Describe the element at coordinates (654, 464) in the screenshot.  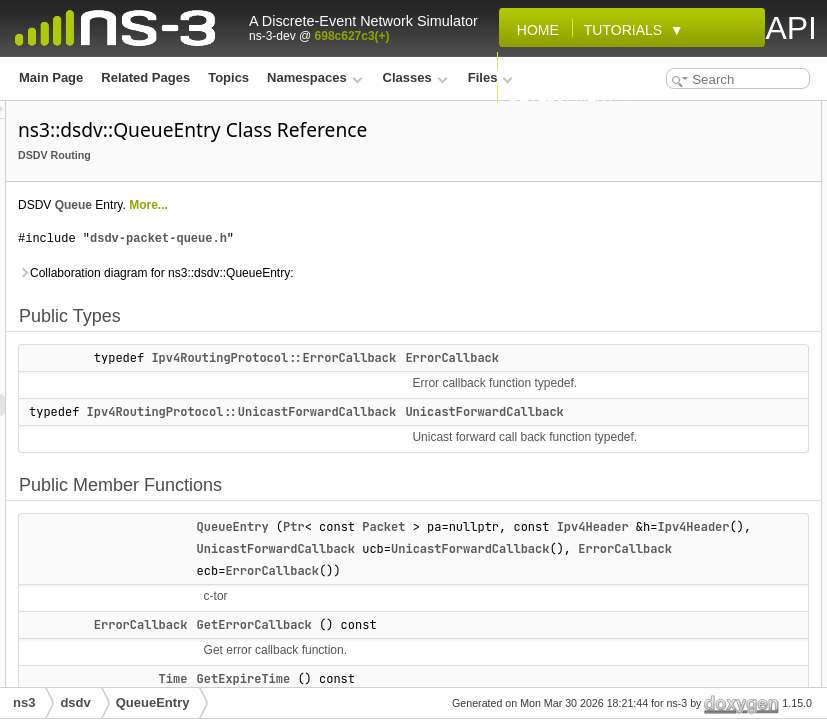
I see `Private Attributes` at that location.